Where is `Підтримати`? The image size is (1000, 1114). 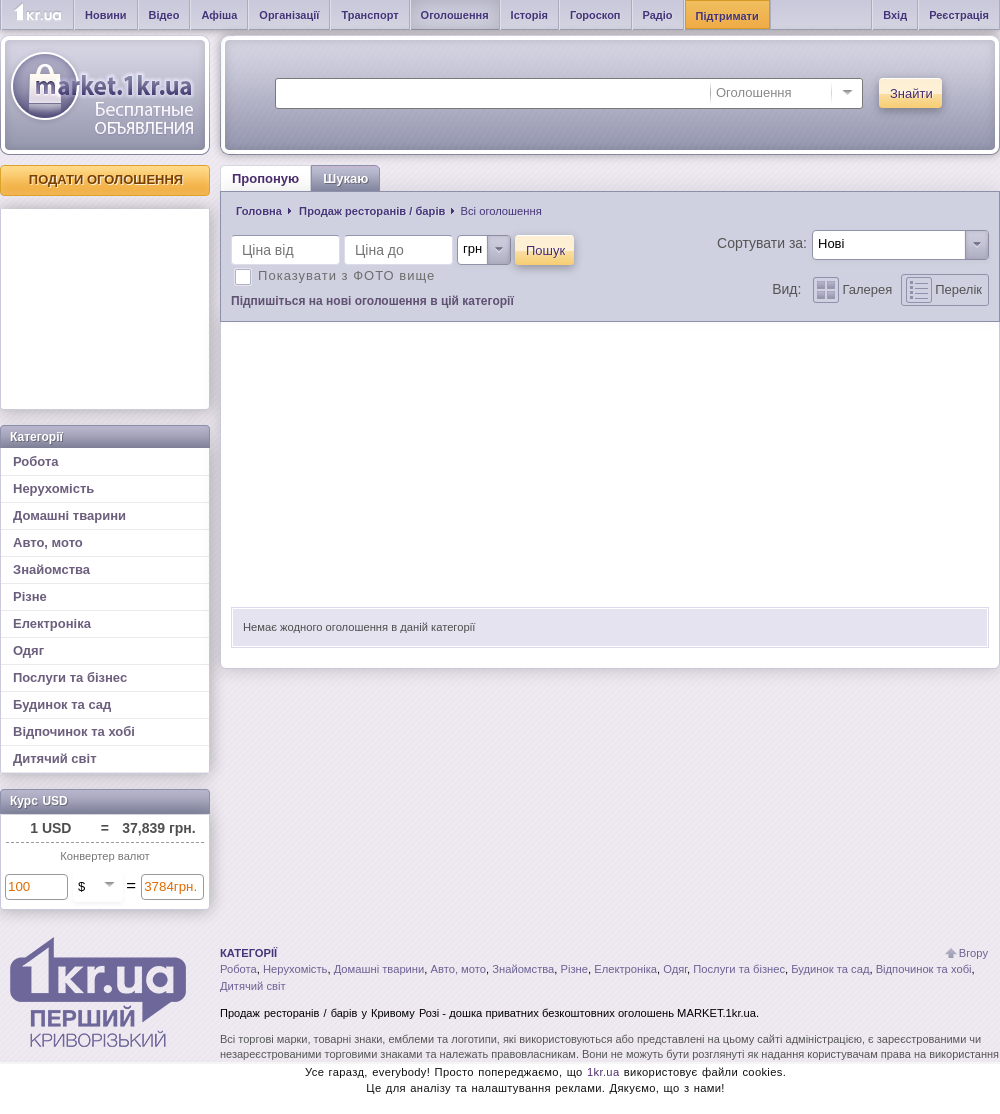 Підтримати is located at coordinates (727, 16).